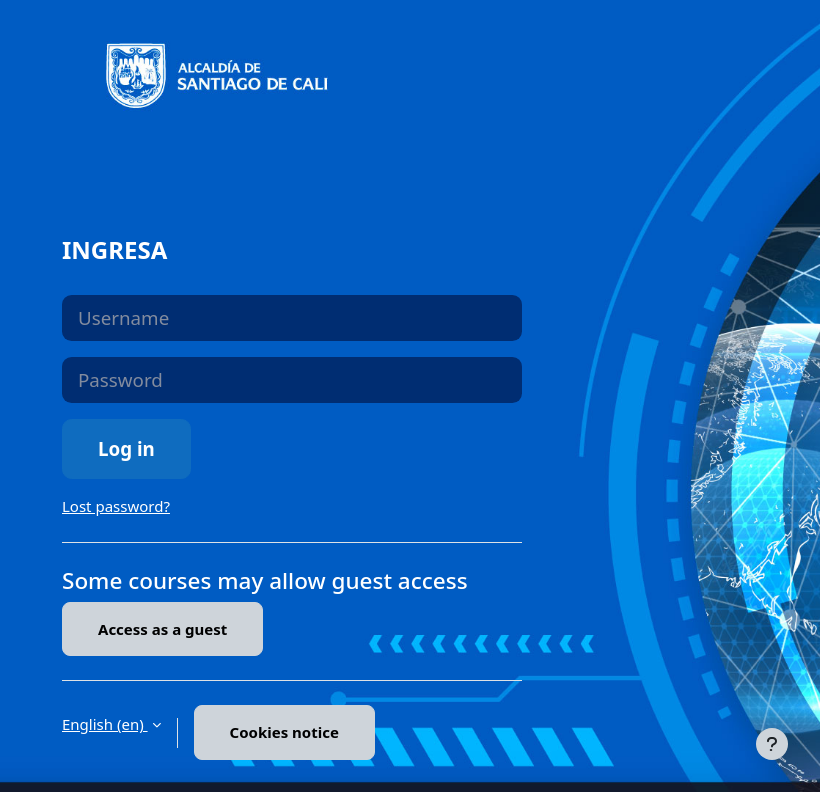  I want to click on Log in, so click(126, 448).